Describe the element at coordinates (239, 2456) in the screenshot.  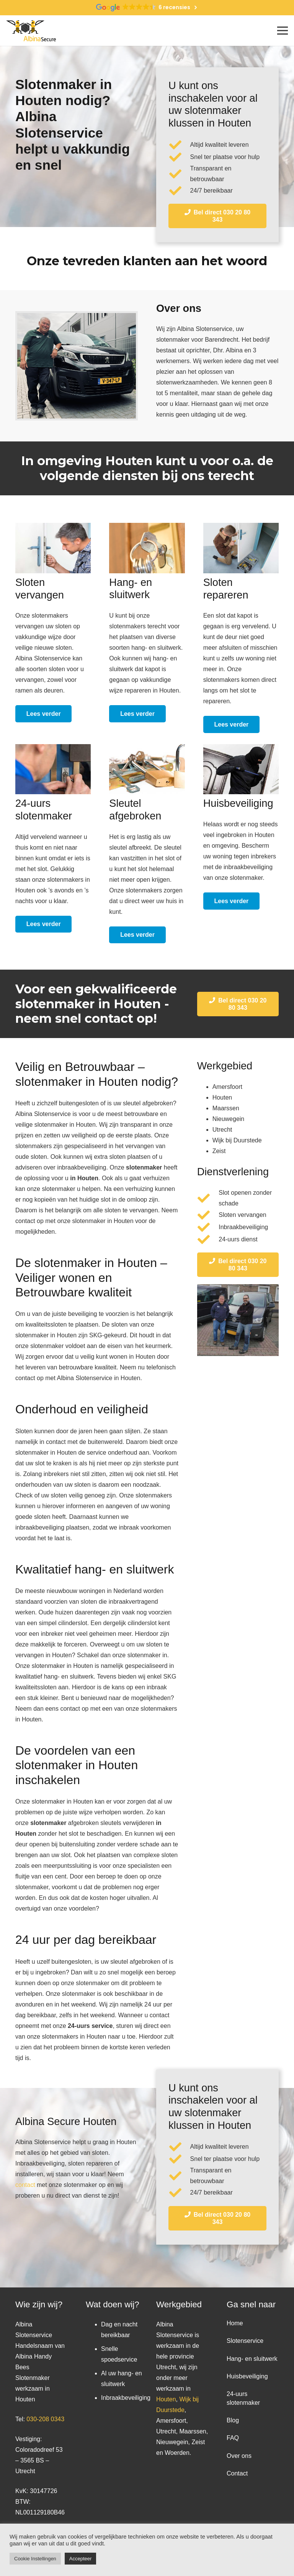
I see `Over ons` at that location.